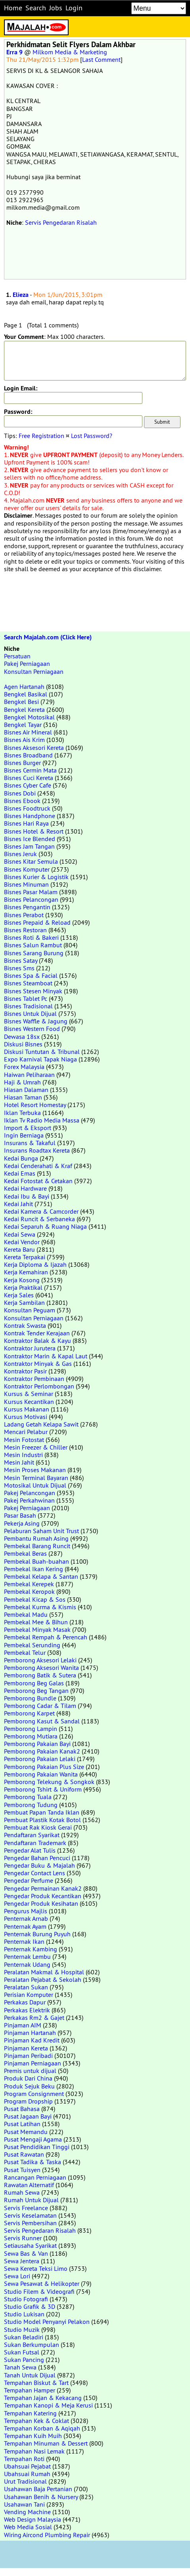 This screenshot has width=190, height=2576. I want to click on Lost Password?, so click(91, 436).